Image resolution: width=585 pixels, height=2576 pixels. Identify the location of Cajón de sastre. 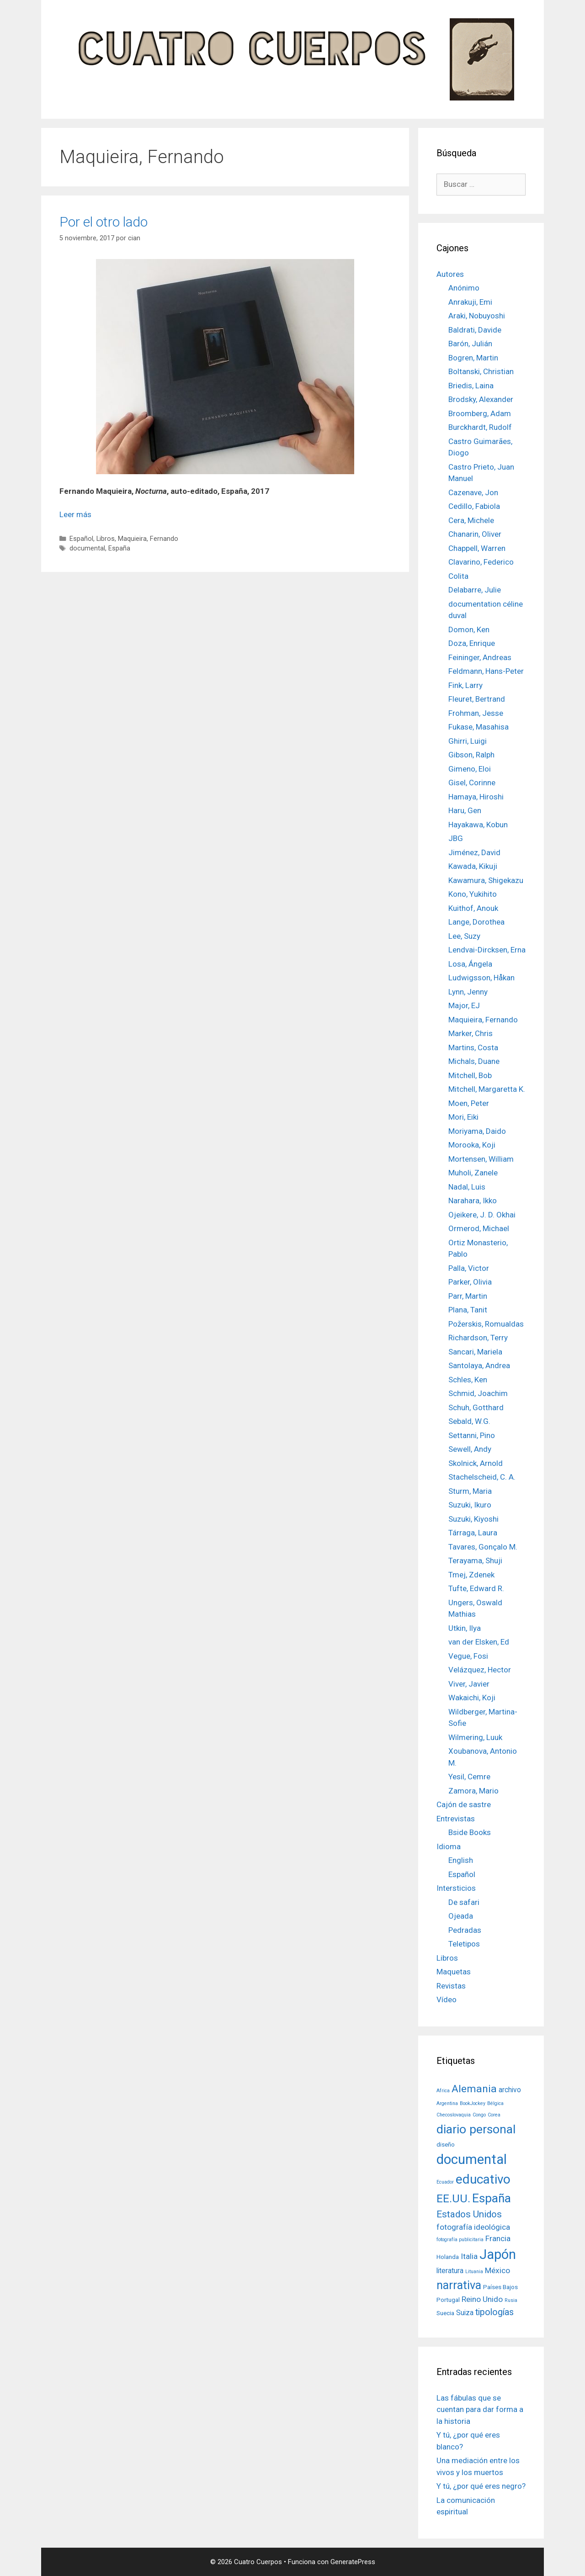
(463, 1804).